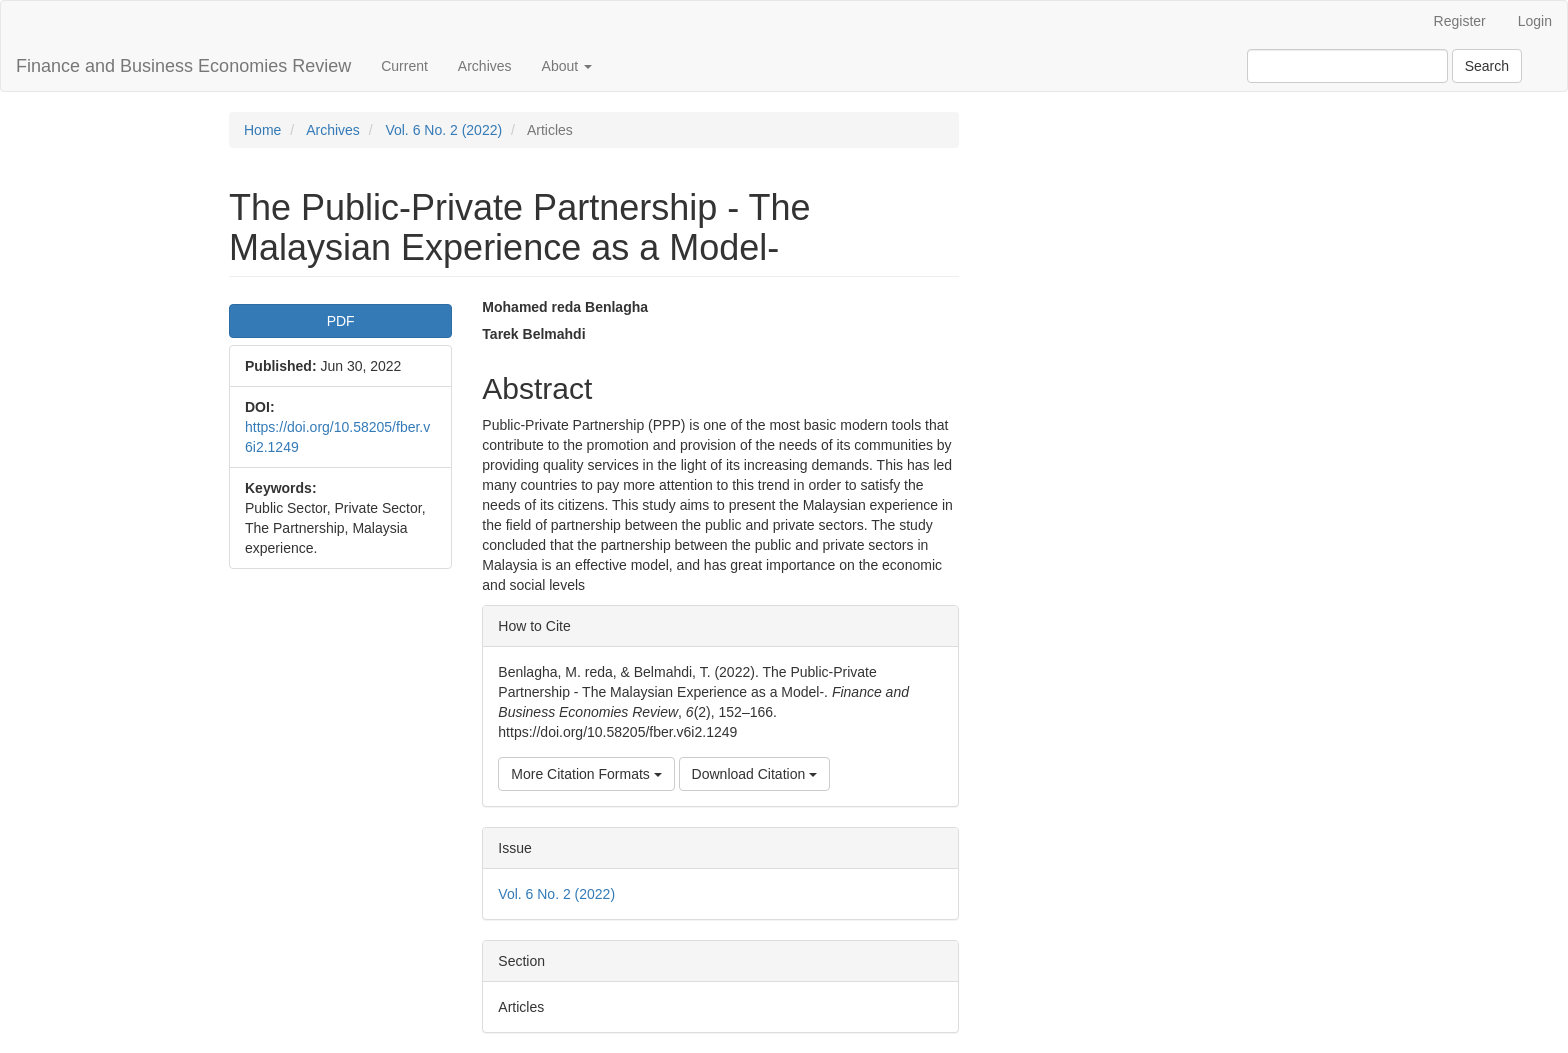 The width and height of the screenshot is (1568, 1053). I want to click on PDF [button], so click(341, 321).